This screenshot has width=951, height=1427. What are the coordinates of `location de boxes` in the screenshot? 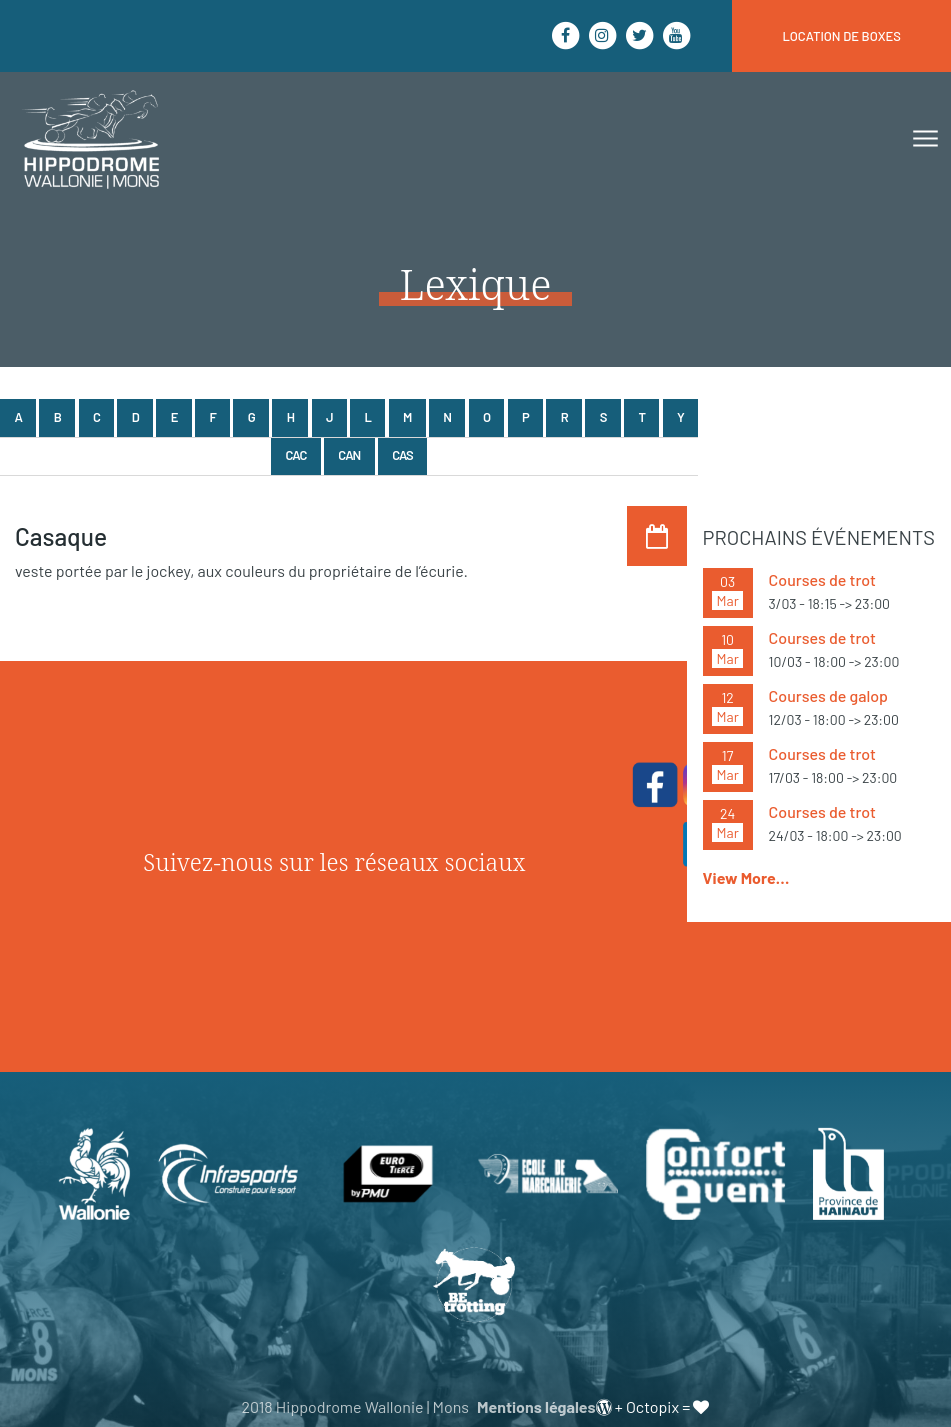 It's located at (841, 36).